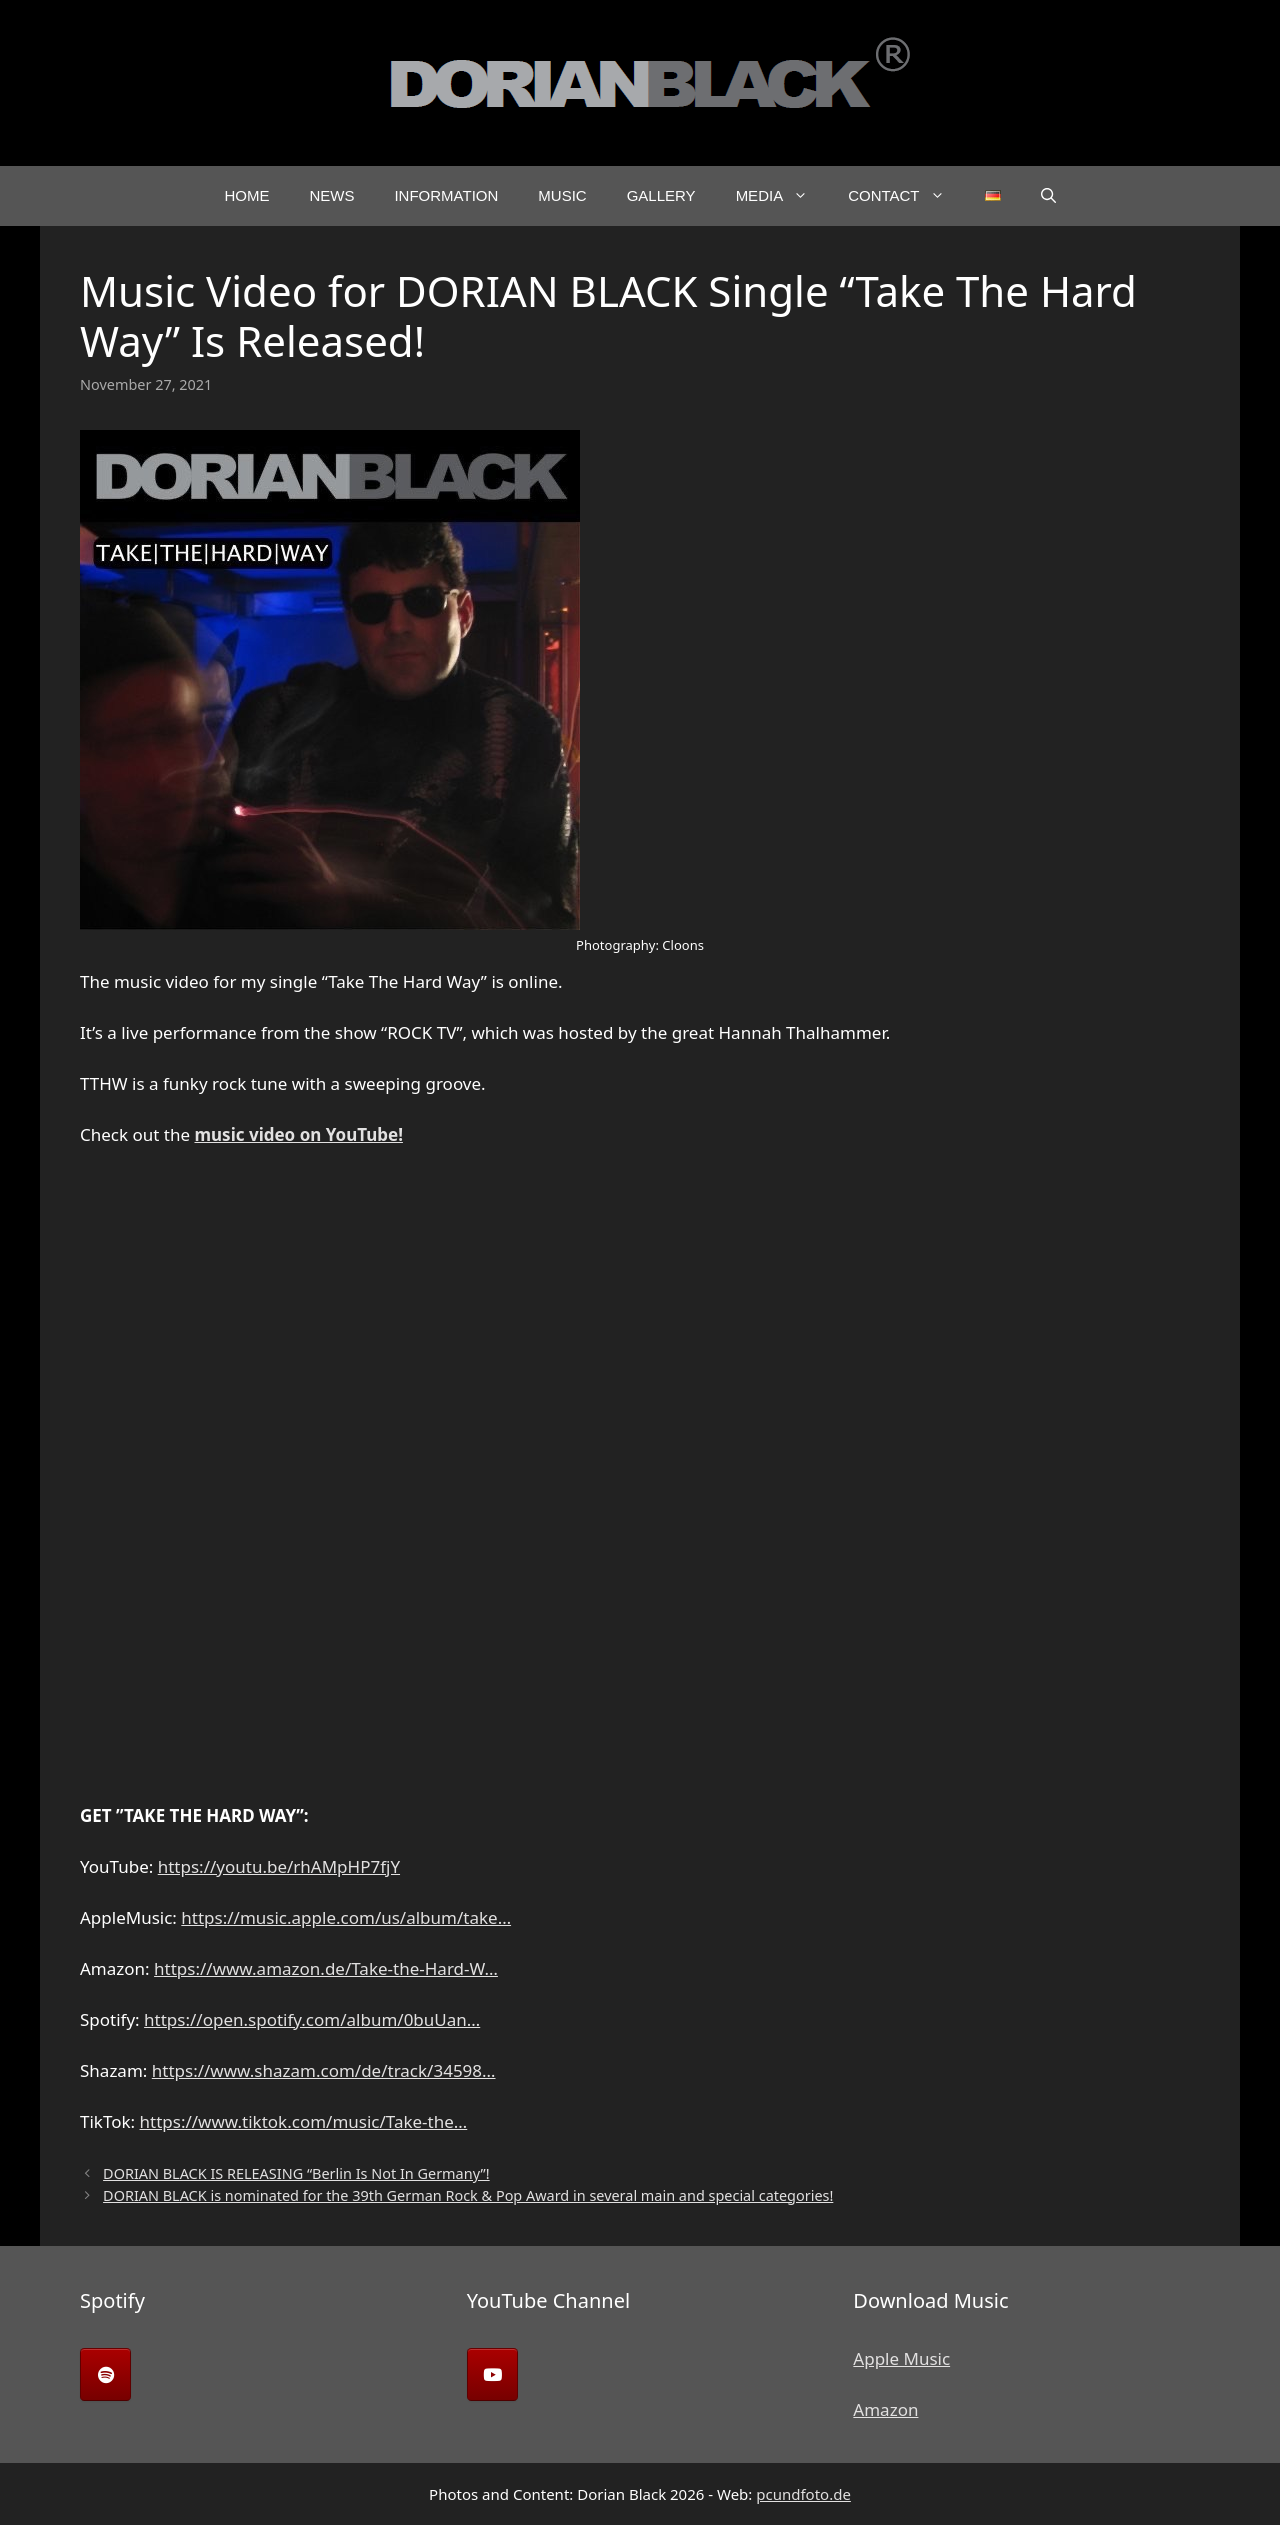  What do you see at coordinates (326, 1968) in the screenshot?
I see `https://www.amazon.de/Take-the-Hard-W…` at bounding box center [326, 1968].